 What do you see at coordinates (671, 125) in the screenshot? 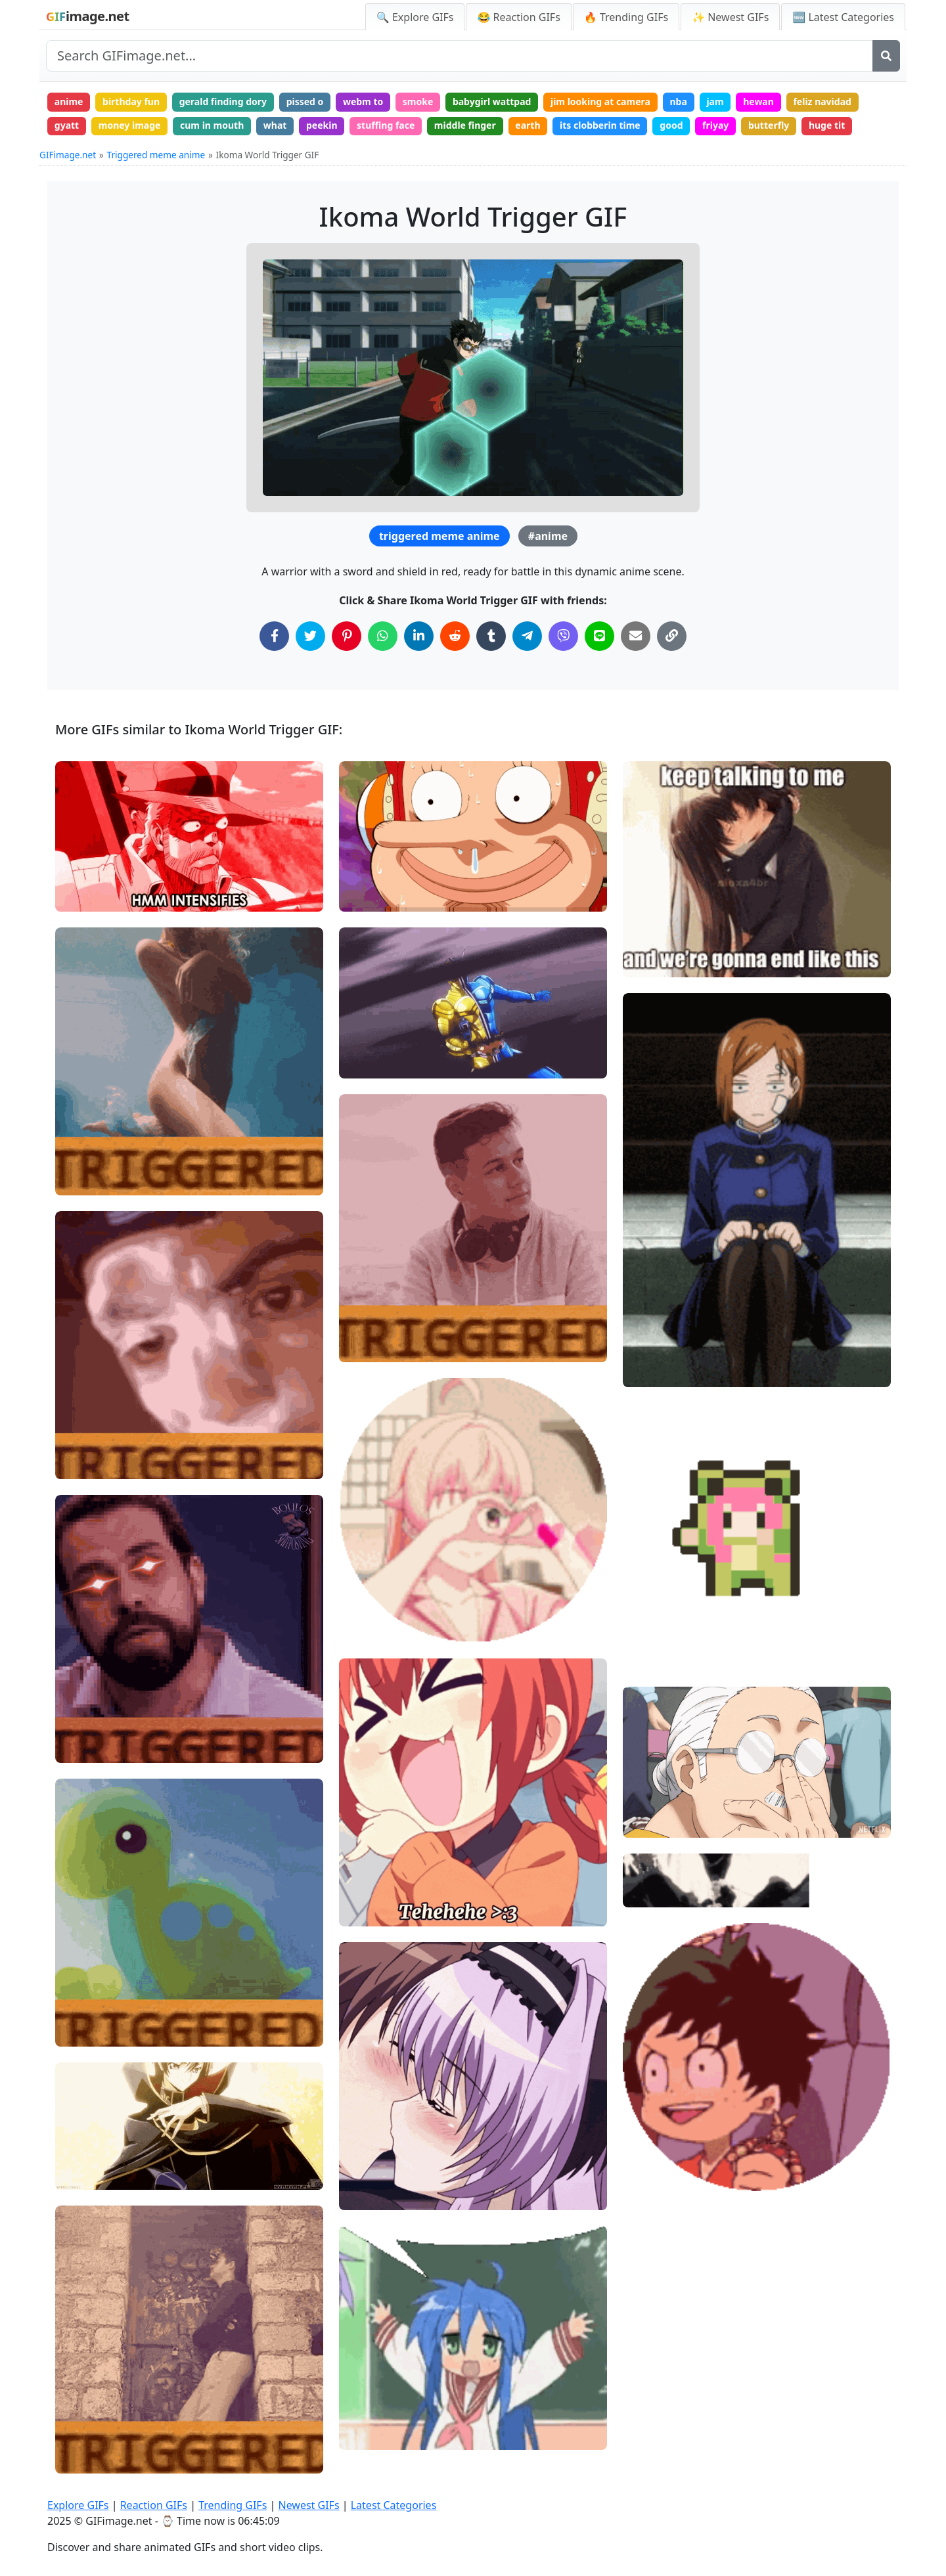
I see `good` at bounding box center [671, 125].